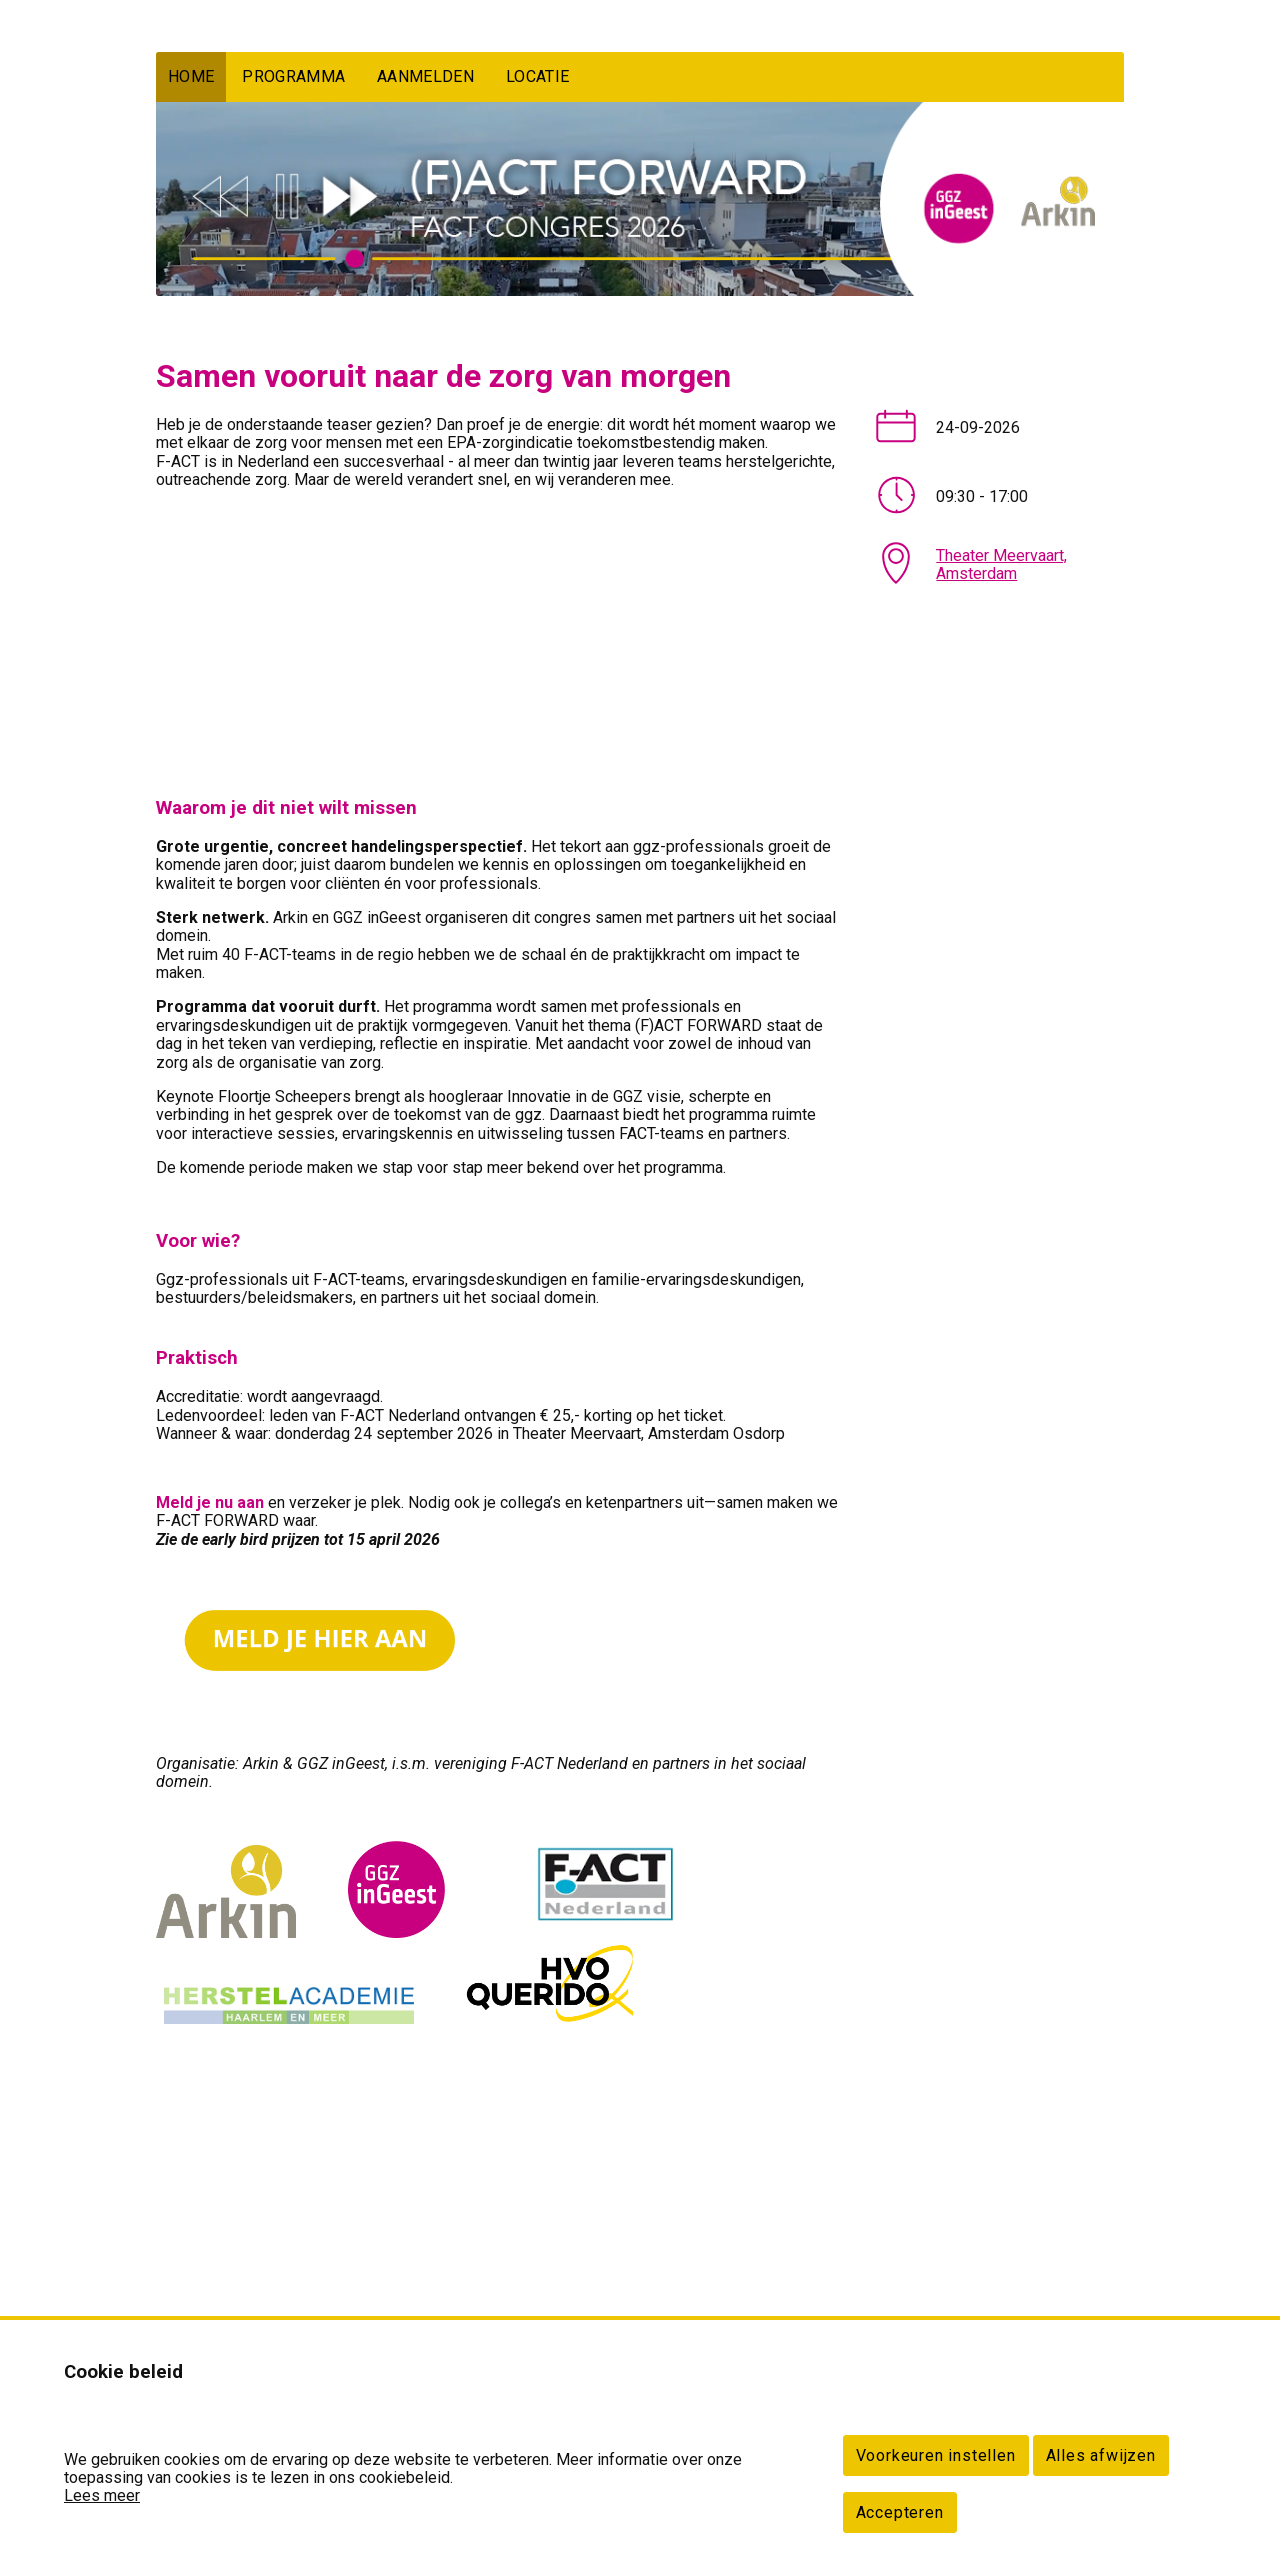 The height and width of the screenshot is (2573, 1280). Describe the element at coordinates (191, 76) in the screenshot. I see `HOME` at that location.